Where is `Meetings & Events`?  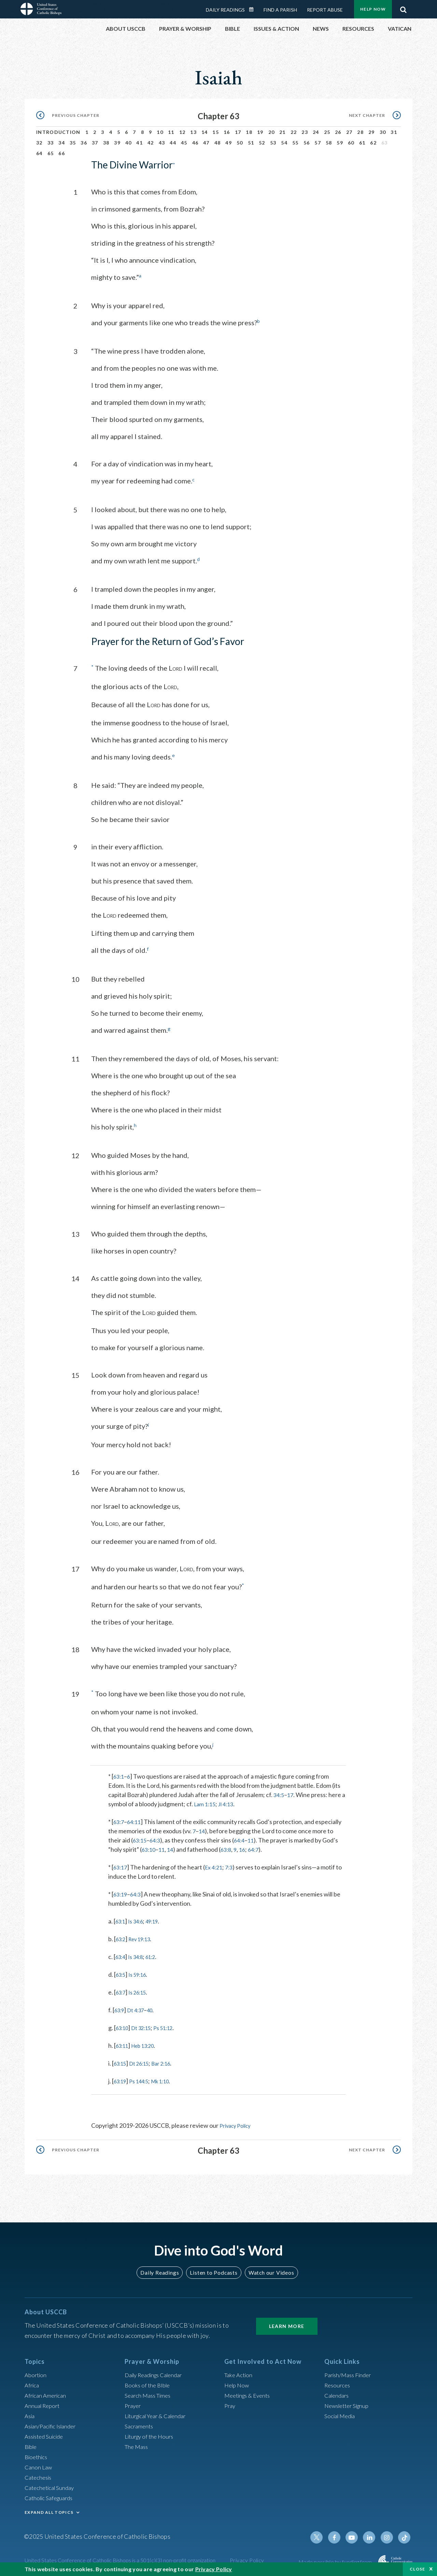 Meetings & Events is located at coordinates (249, 2392).